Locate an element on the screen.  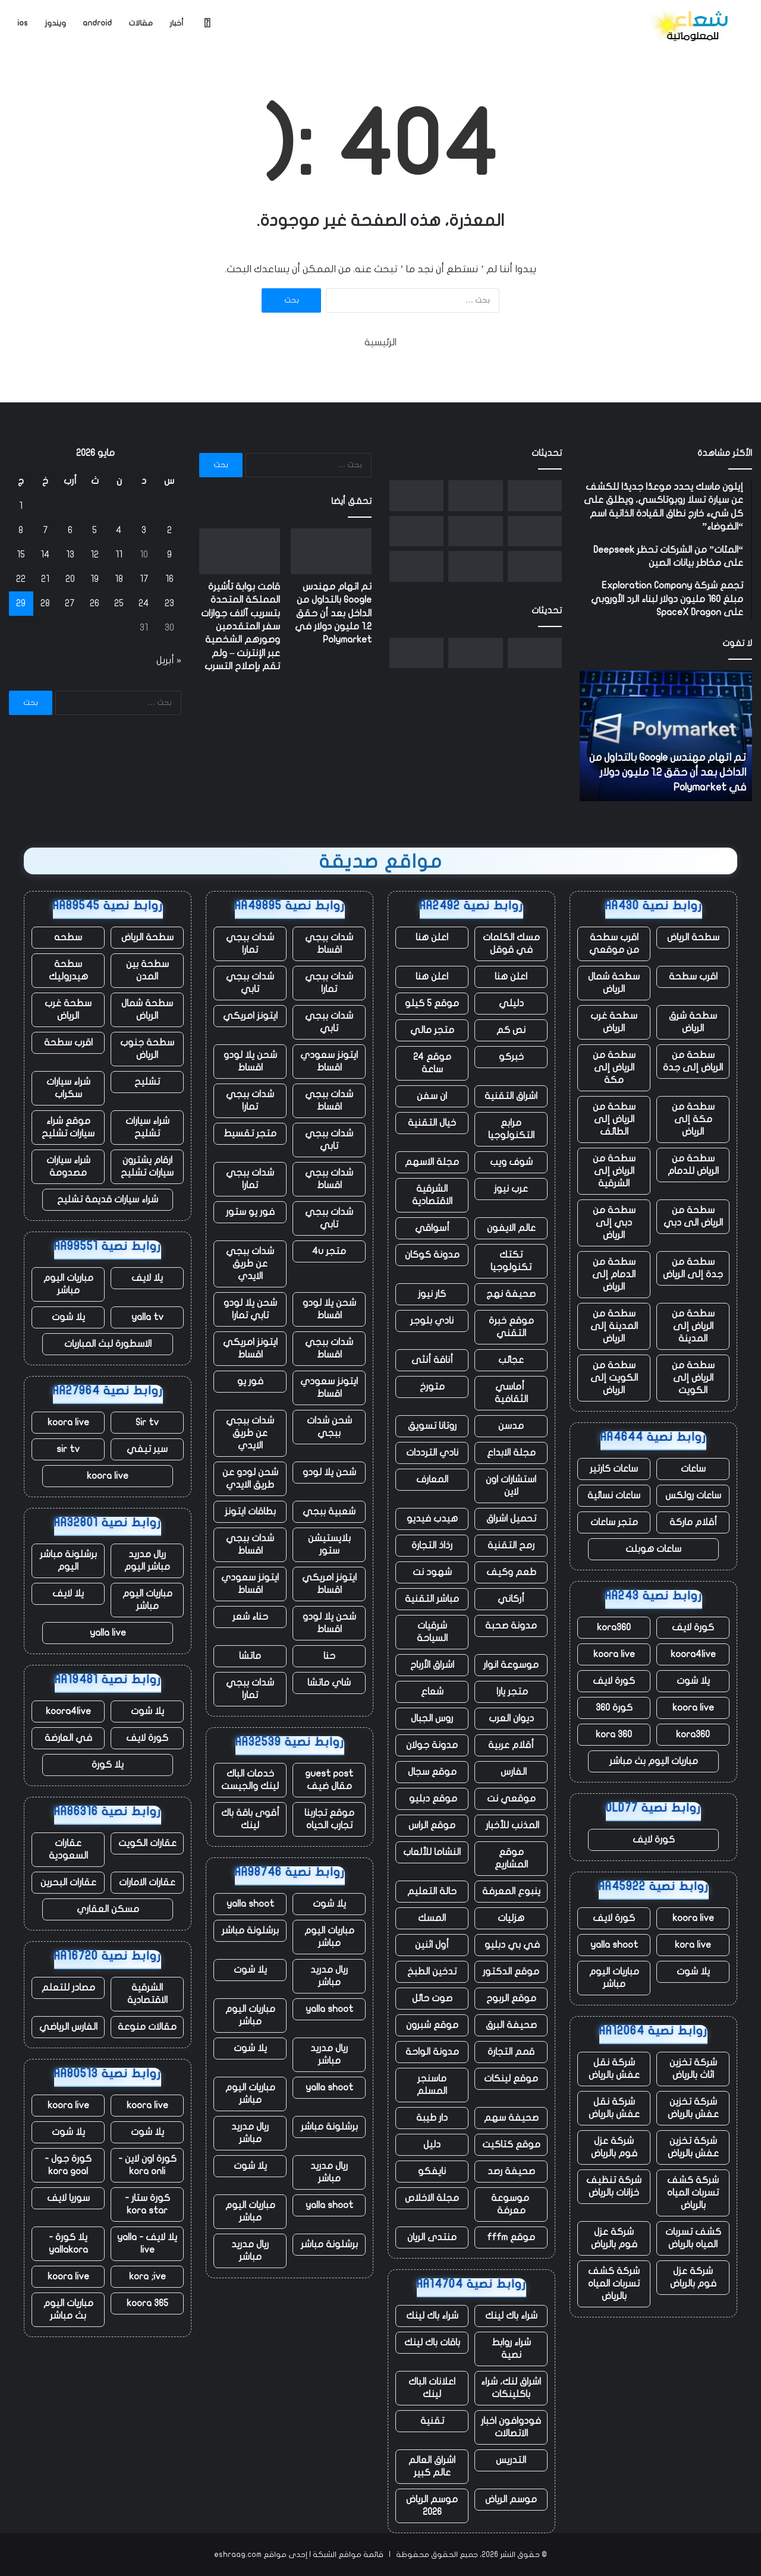
فور يو ستور is located at coordinates (250, 1212).